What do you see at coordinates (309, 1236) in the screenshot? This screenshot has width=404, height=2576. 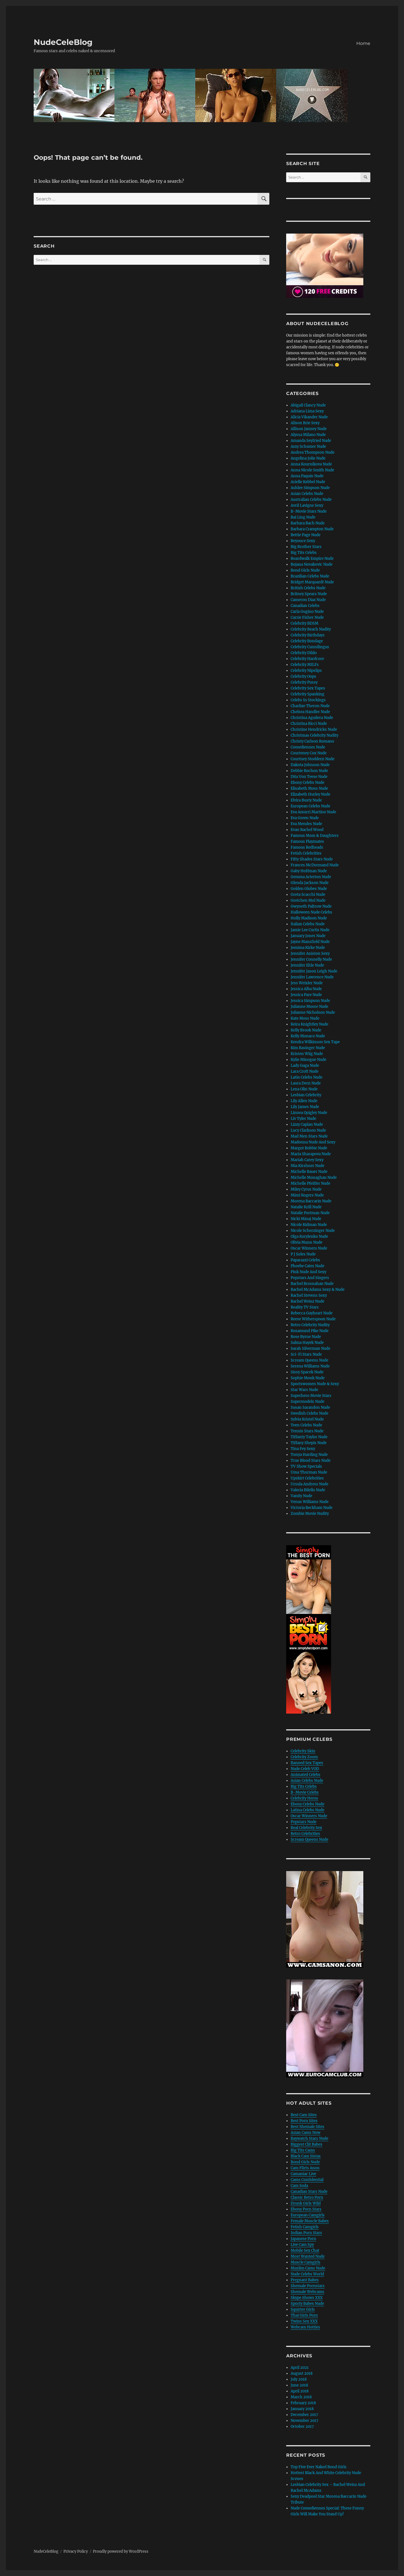 I see `Olga Kurylenko Nude` at bounding box center [309, 1236].